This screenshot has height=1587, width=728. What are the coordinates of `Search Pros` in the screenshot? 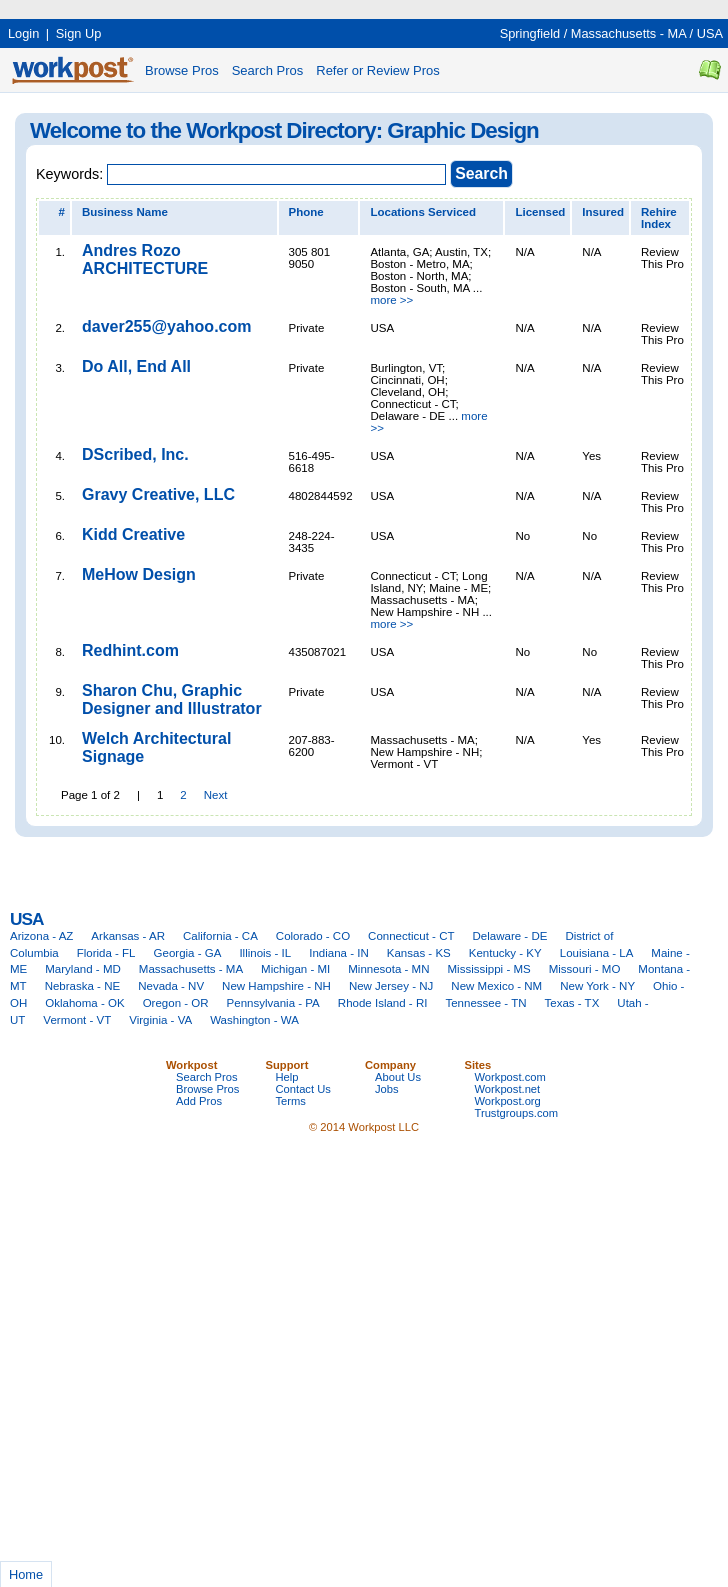 It's located at (268, 70).